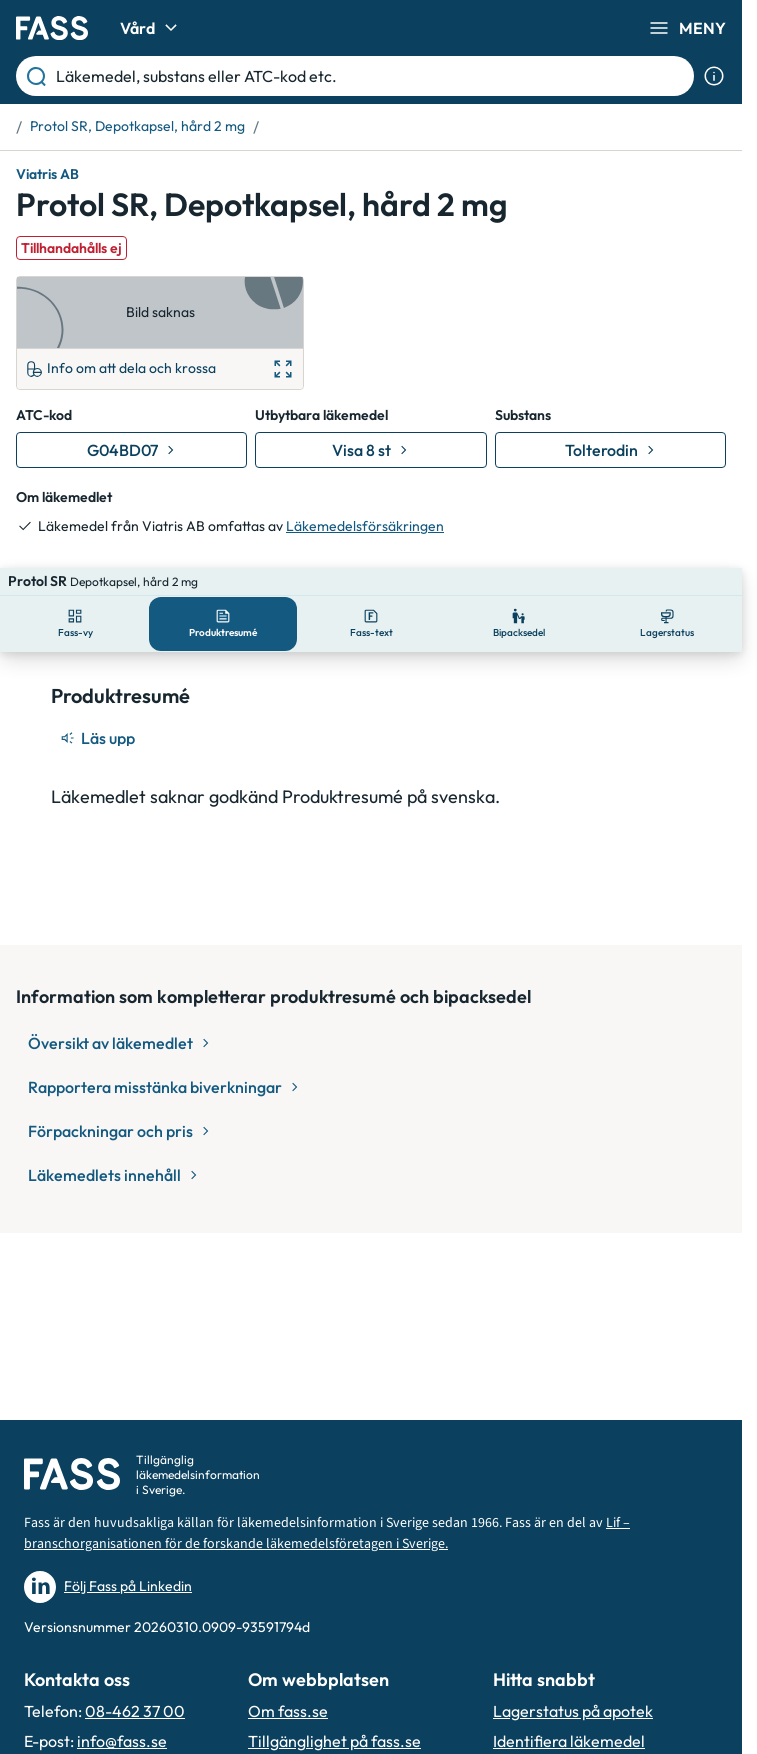  Describe the element at coordinates (371, 76) in the screenshot. I see `[Läkemedel, substans eller ATC-kod etc.]` at that location.